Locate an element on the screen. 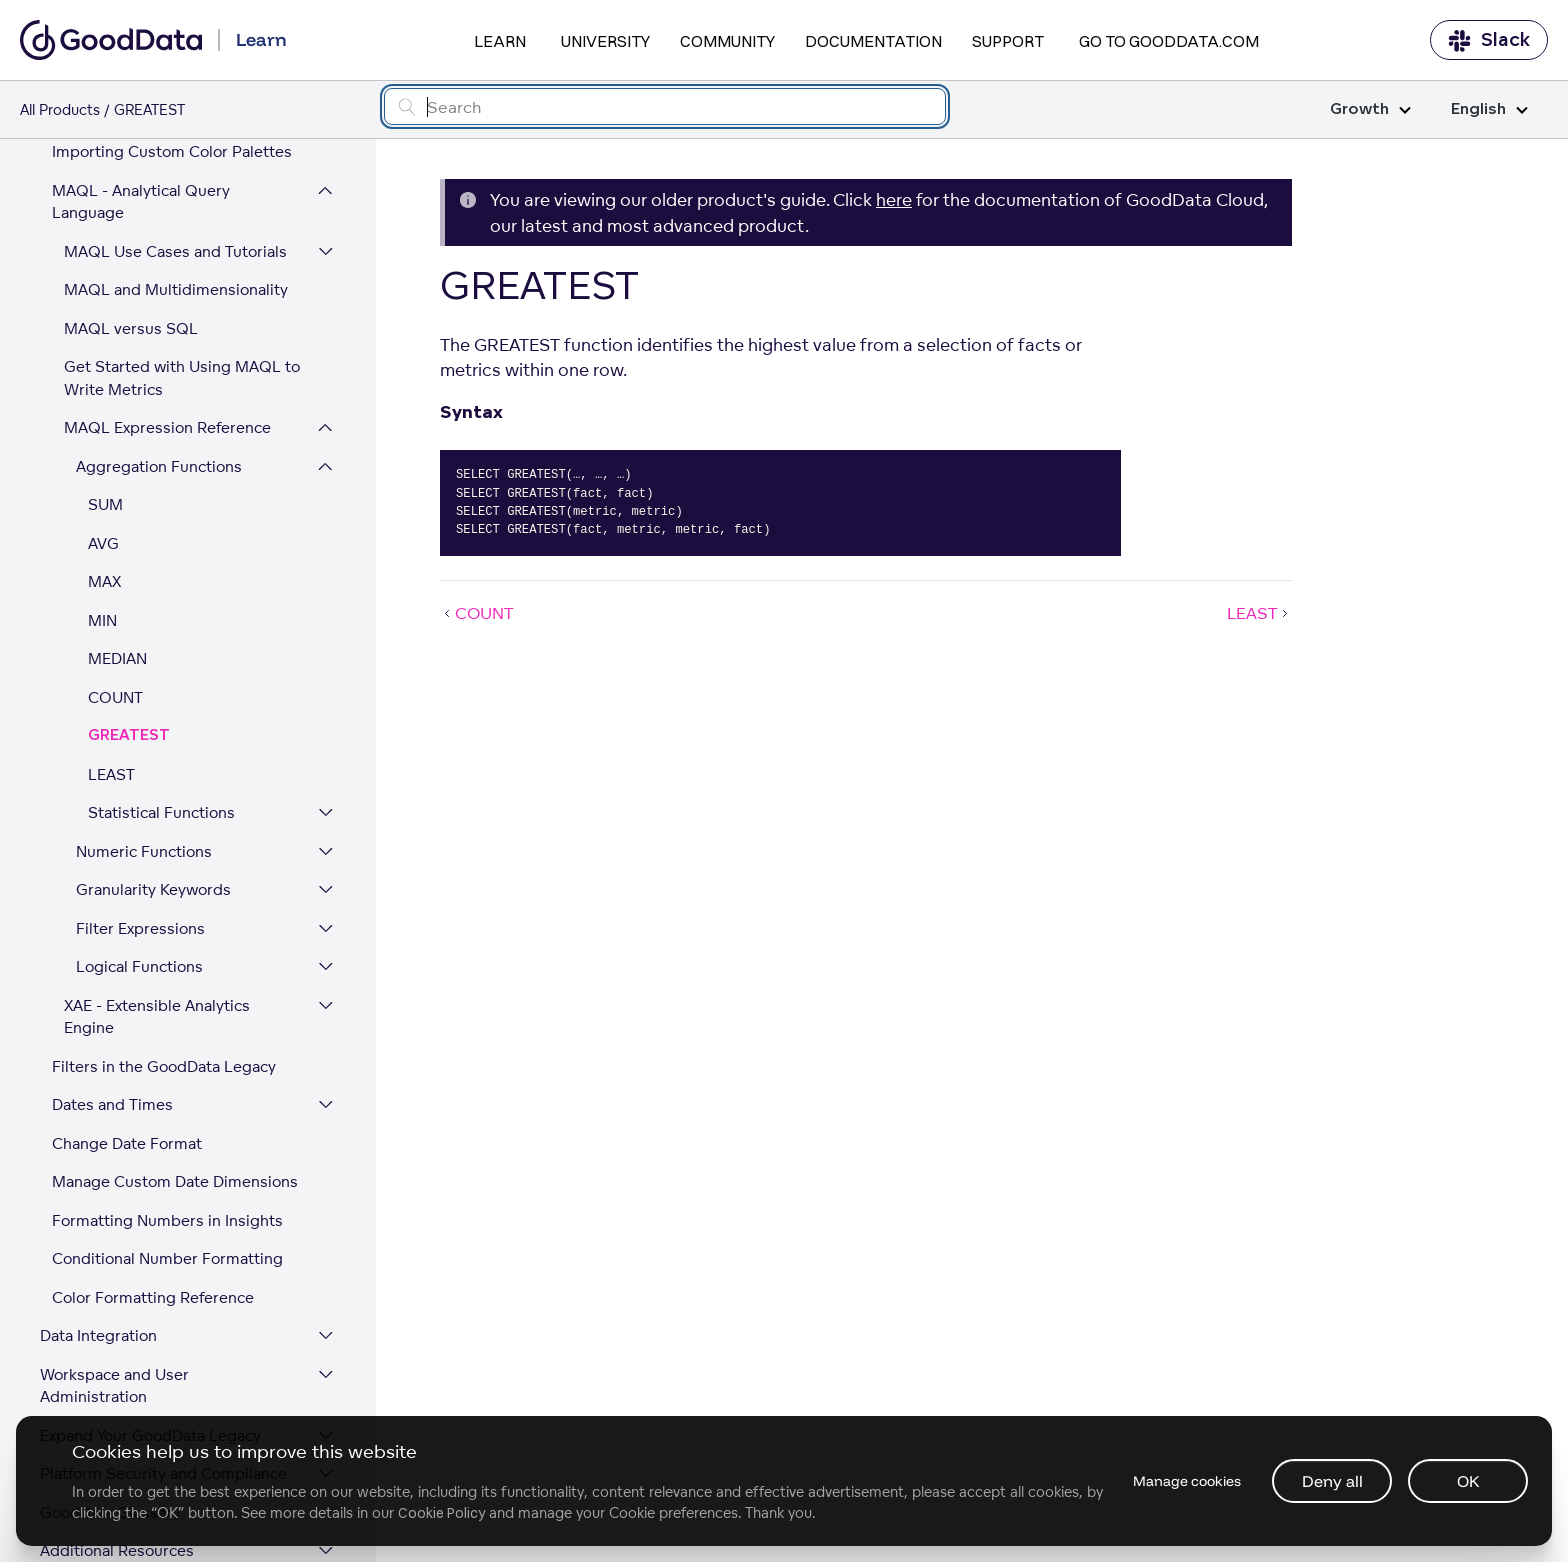 The image size is (1568, 1562). Dates and Times is located at coordinates (112, 992).